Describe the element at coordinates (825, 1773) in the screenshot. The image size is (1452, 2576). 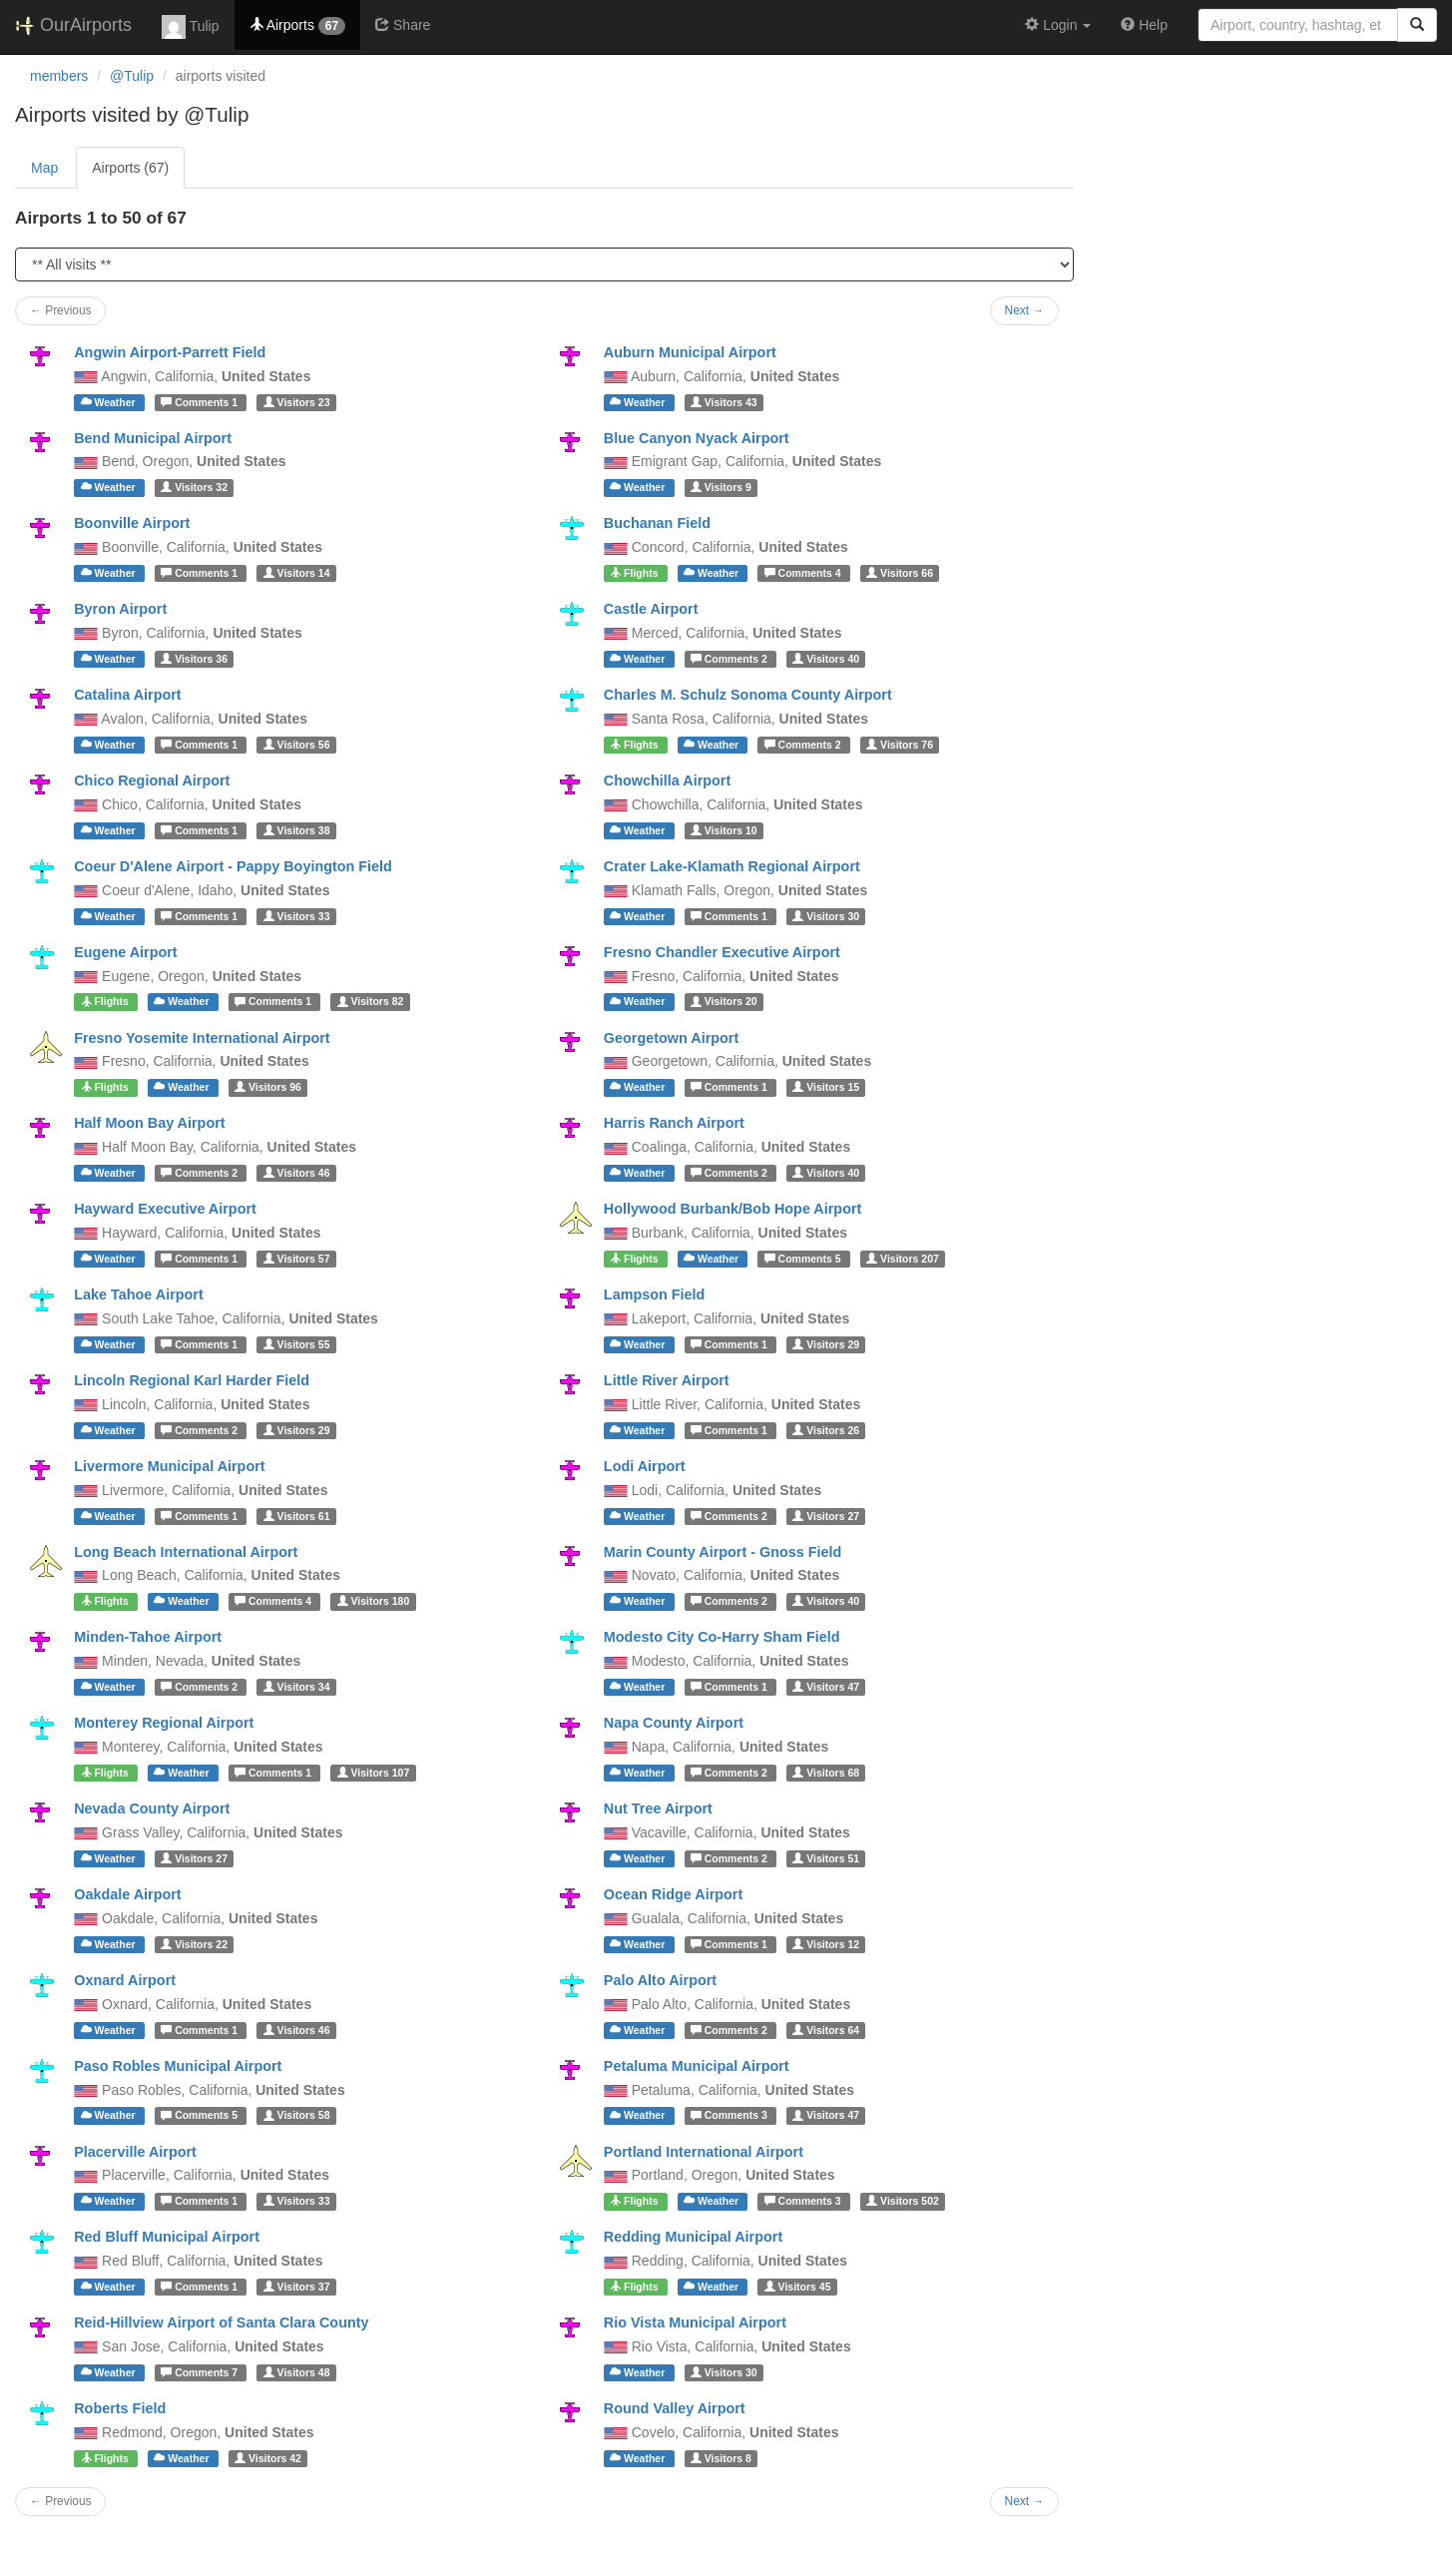
I see `68` at that location.